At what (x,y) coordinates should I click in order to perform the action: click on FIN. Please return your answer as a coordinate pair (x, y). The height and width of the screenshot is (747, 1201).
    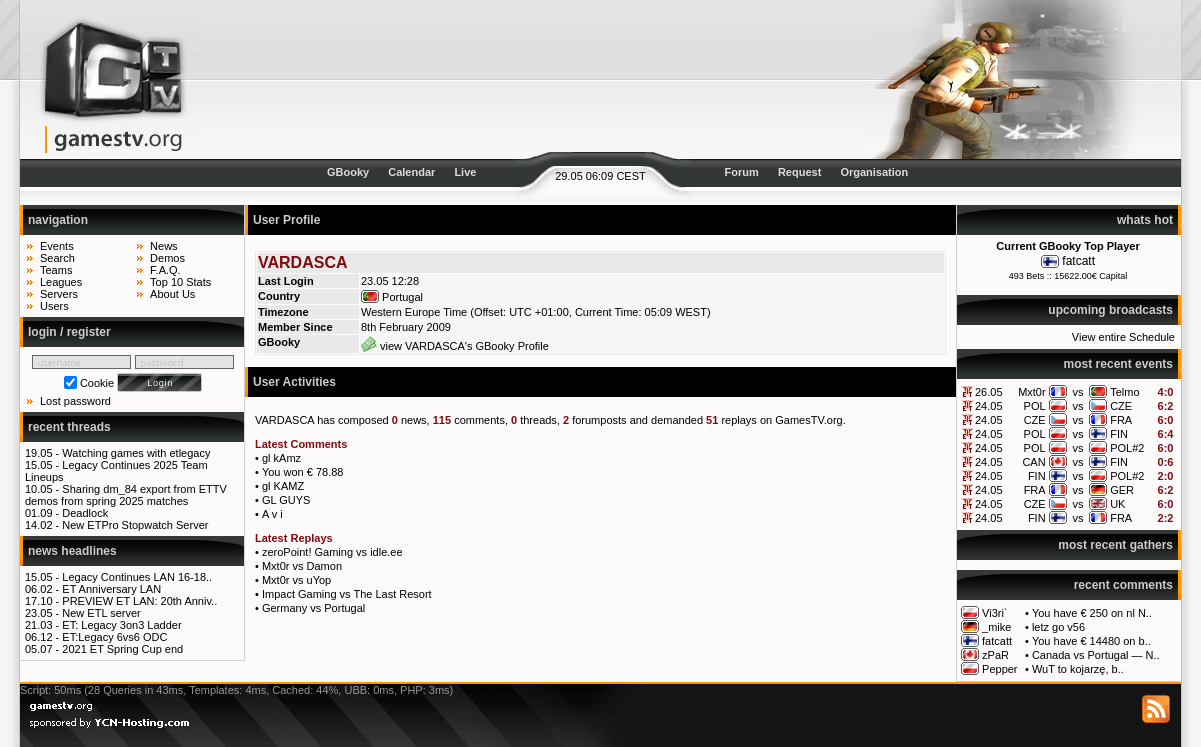
    Looking at the image, I should click on (1119, 434).